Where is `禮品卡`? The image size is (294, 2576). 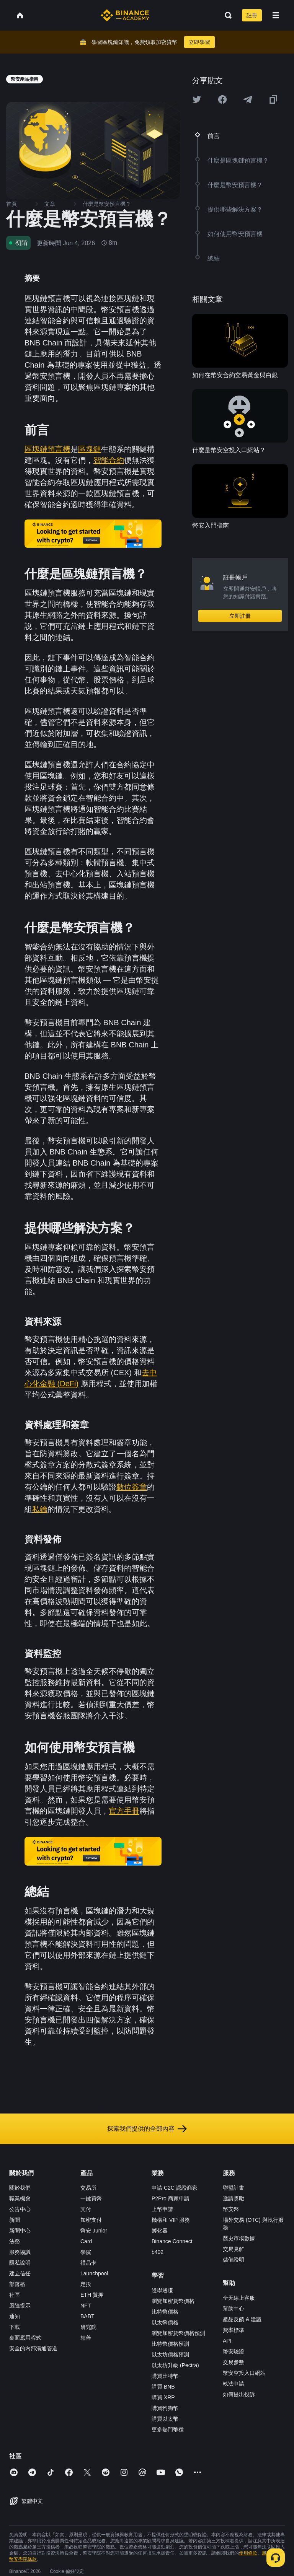
禮品卡 is located at coordinates (88, 2263).